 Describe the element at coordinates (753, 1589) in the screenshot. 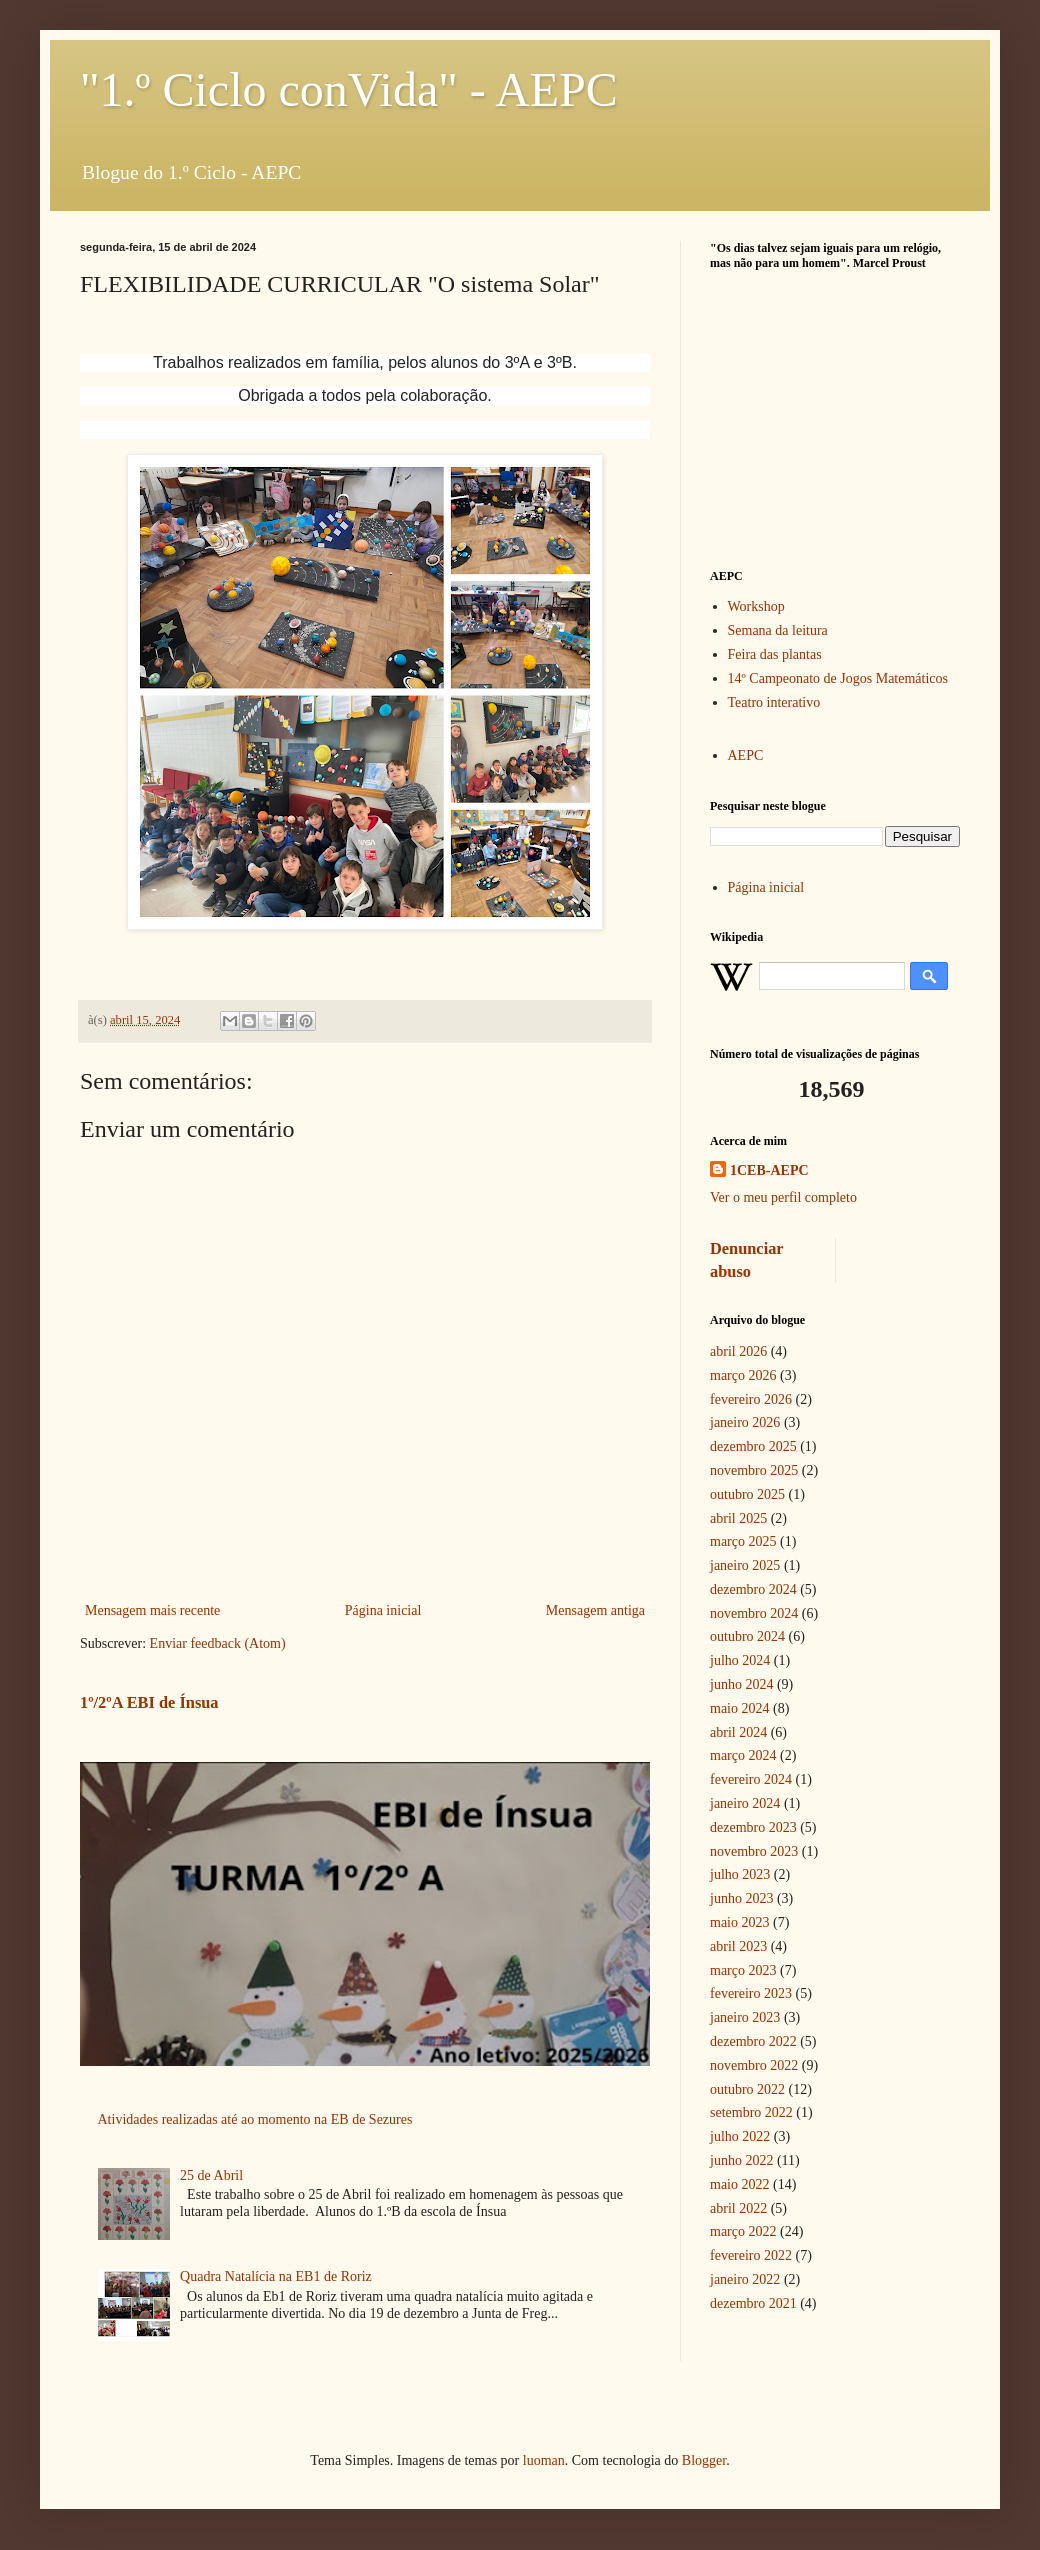

I see `dezembro 2024` at that location.